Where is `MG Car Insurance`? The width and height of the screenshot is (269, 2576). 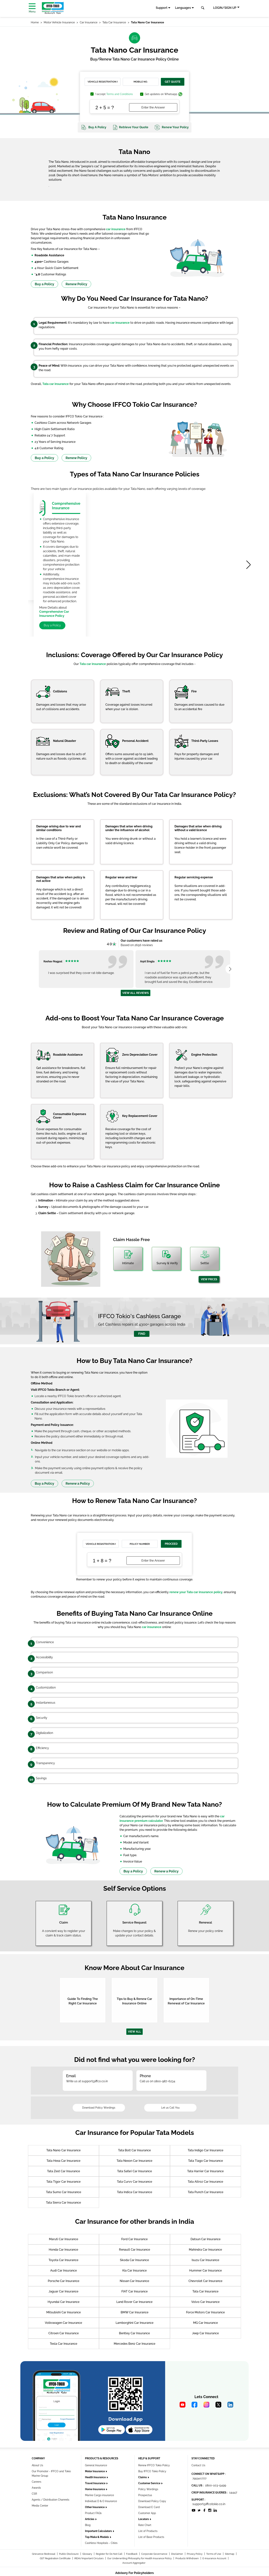 MG Car Insurance is located at coordinates (205, 2272).